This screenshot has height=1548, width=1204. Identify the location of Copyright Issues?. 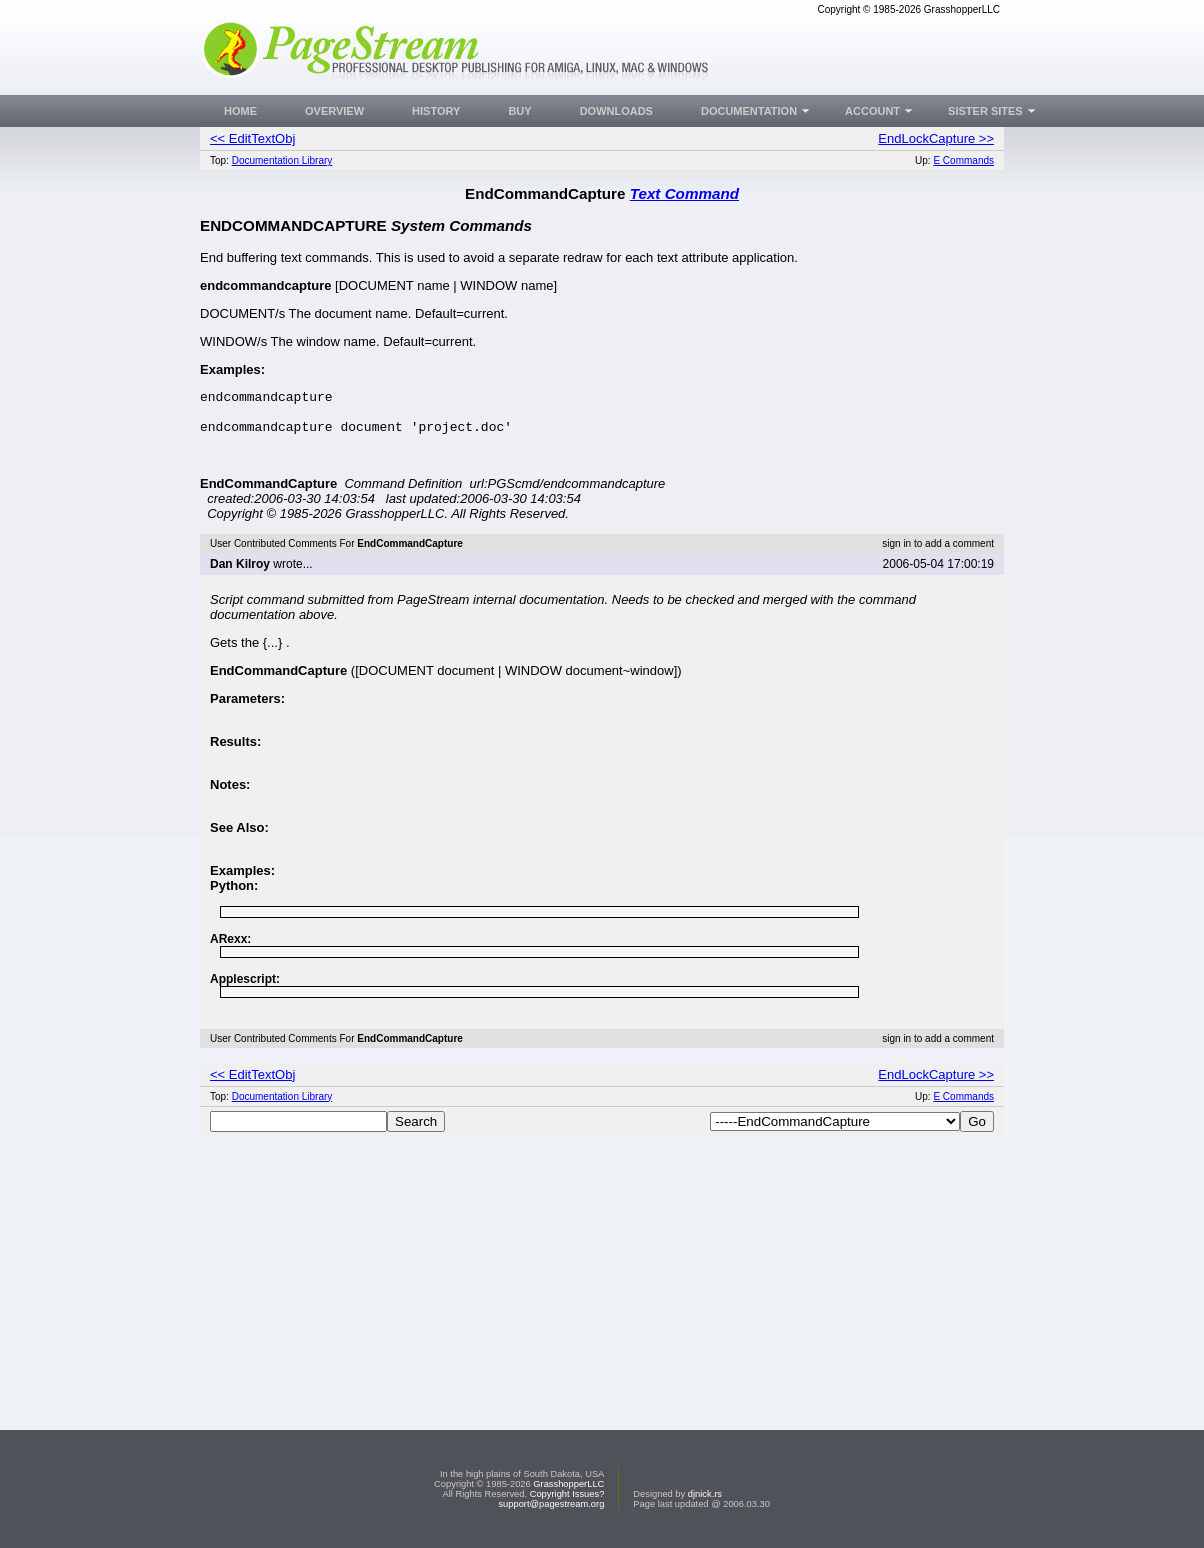
(567, 1494).